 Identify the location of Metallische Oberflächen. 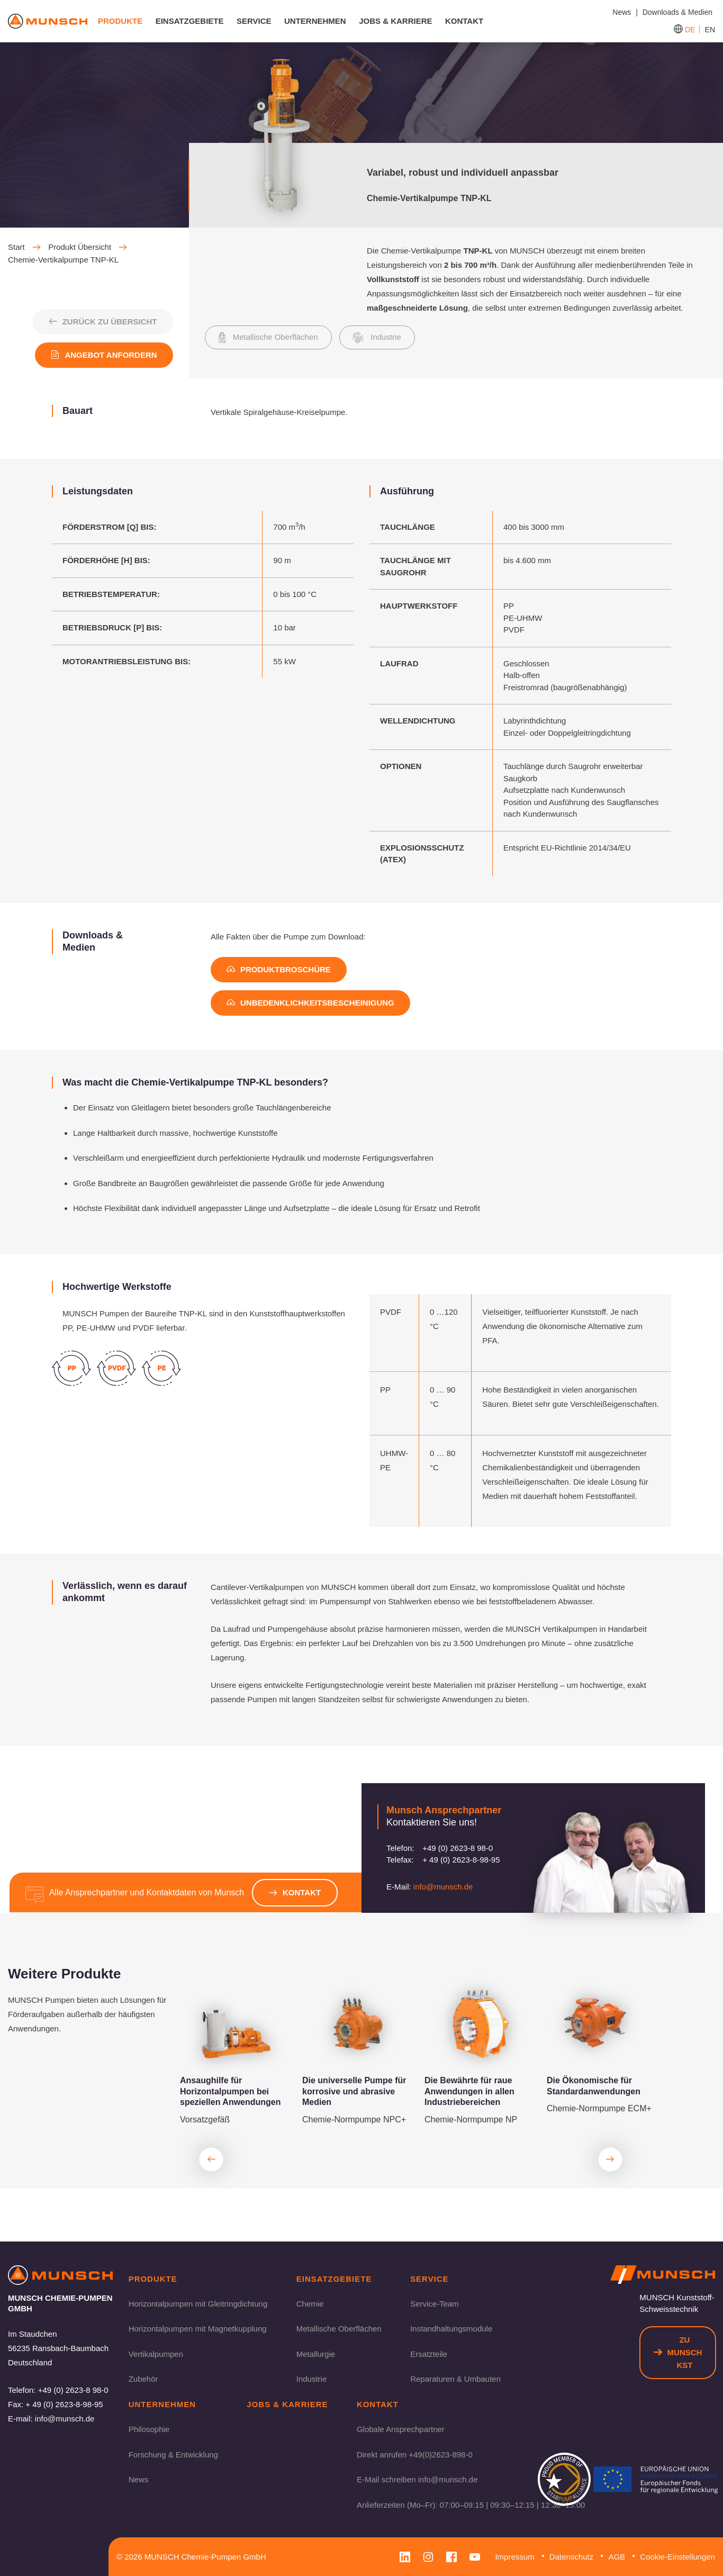
(339, 2328).